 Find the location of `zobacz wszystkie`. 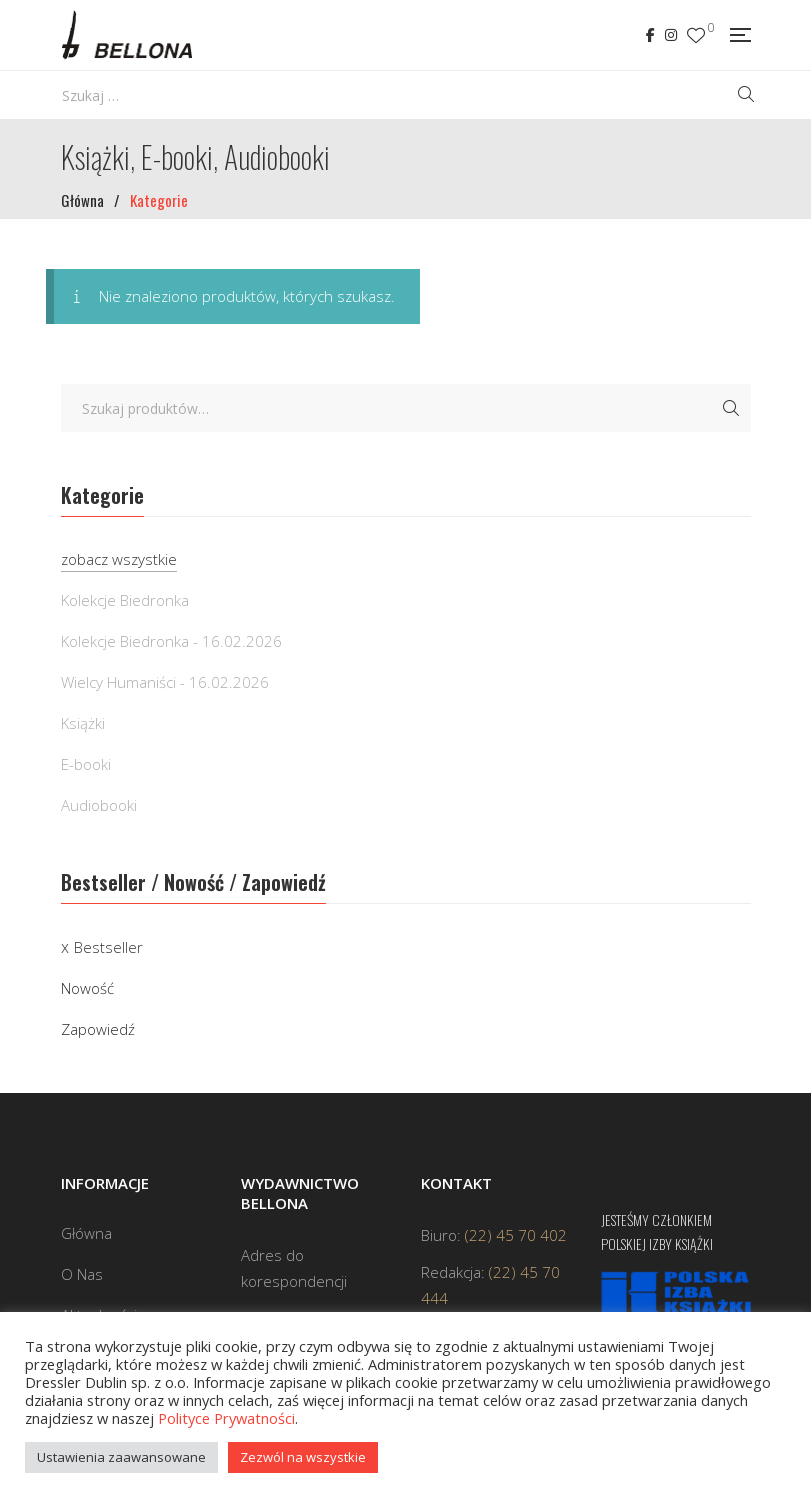

zobacz wszystkie is located at coordinates (119, 559).